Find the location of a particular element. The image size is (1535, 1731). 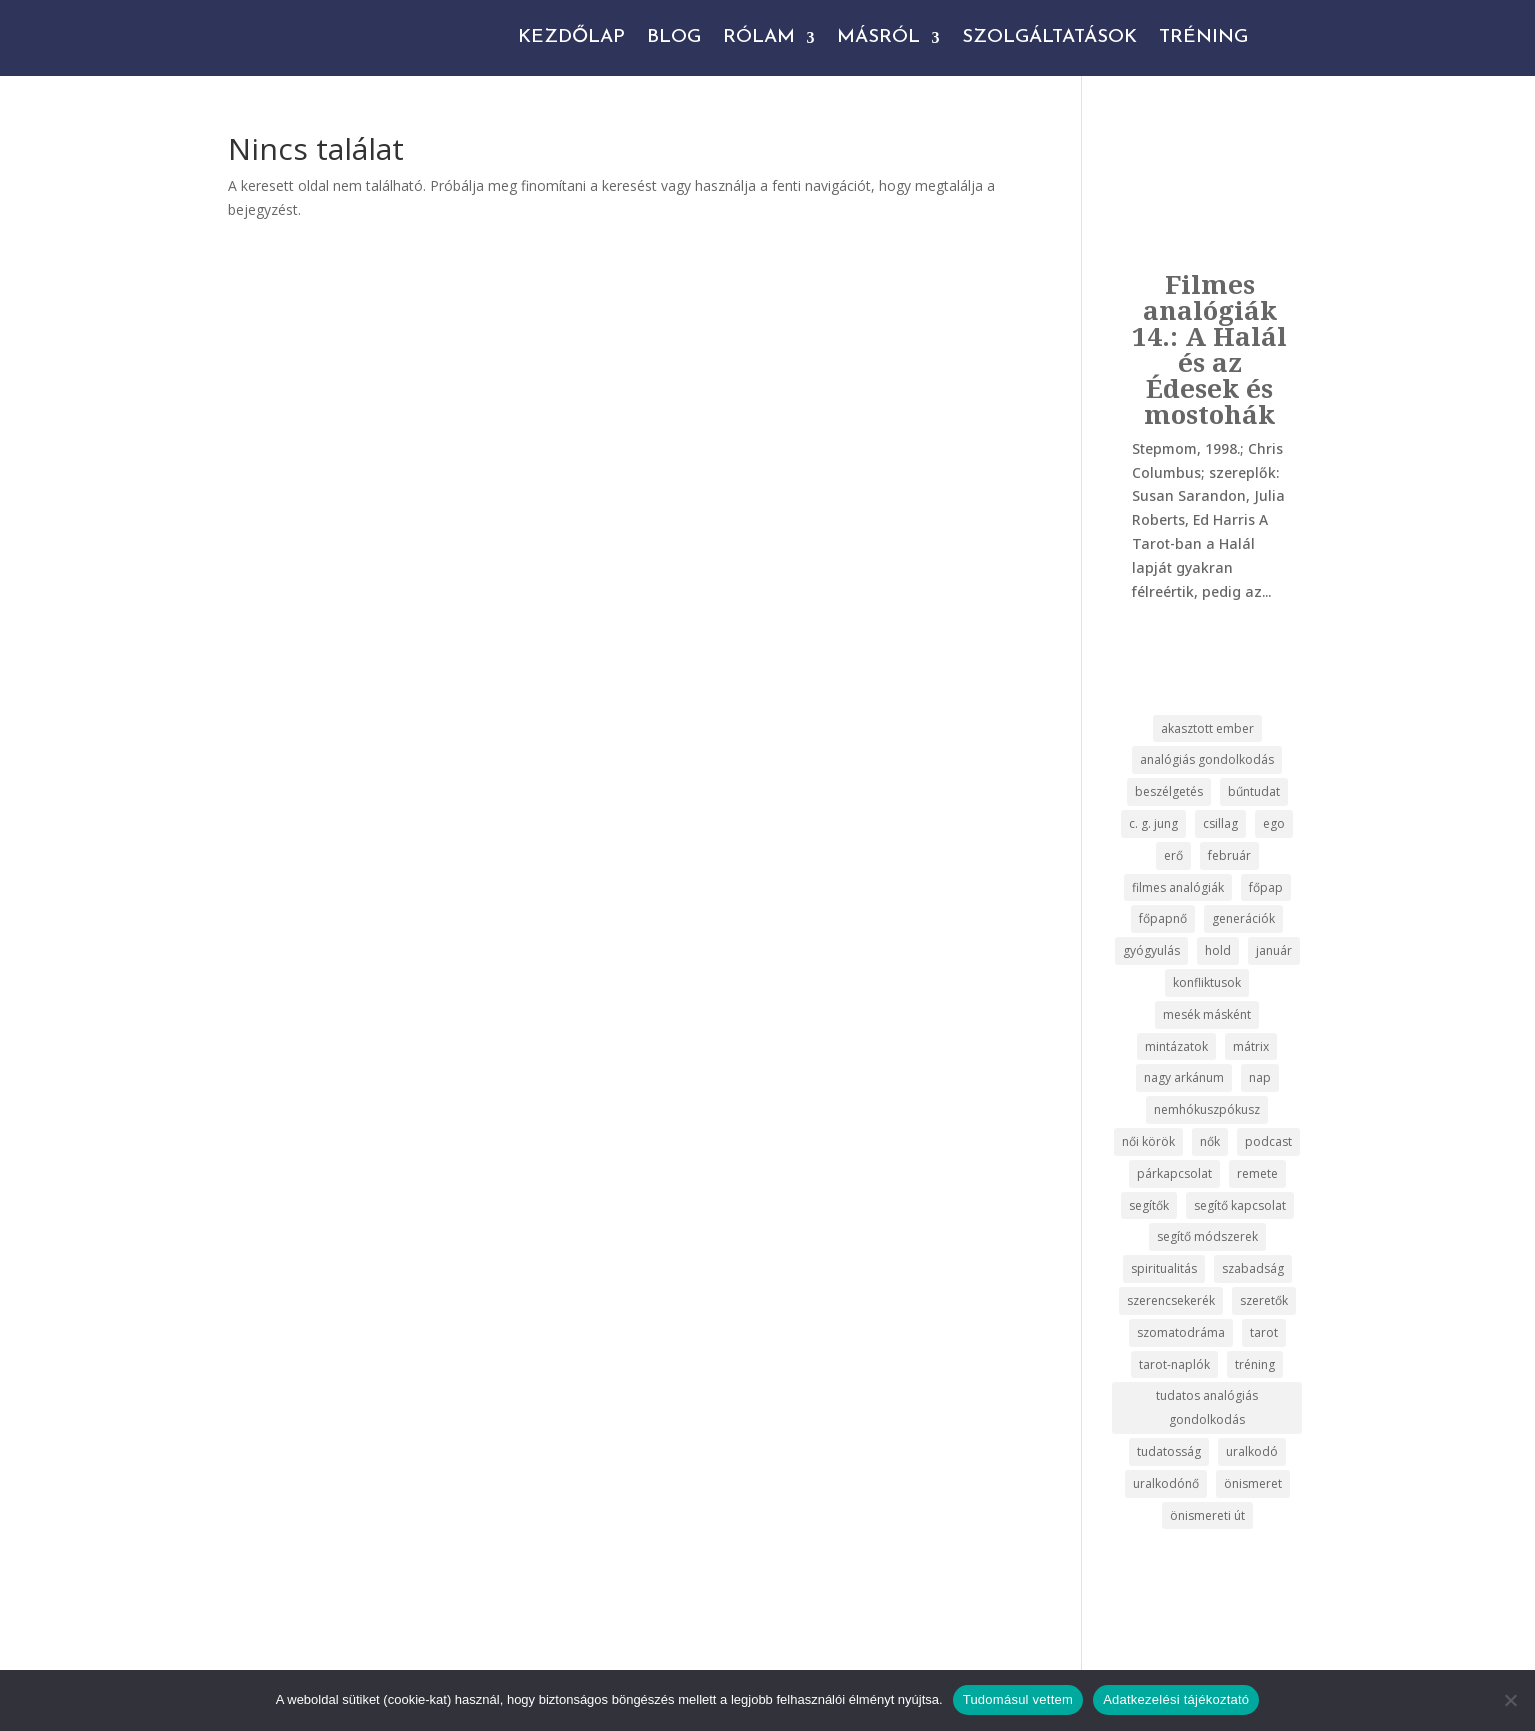

spiritualitás [spiritualitás (5 elem)] is located at coordinates (1164, 1268).